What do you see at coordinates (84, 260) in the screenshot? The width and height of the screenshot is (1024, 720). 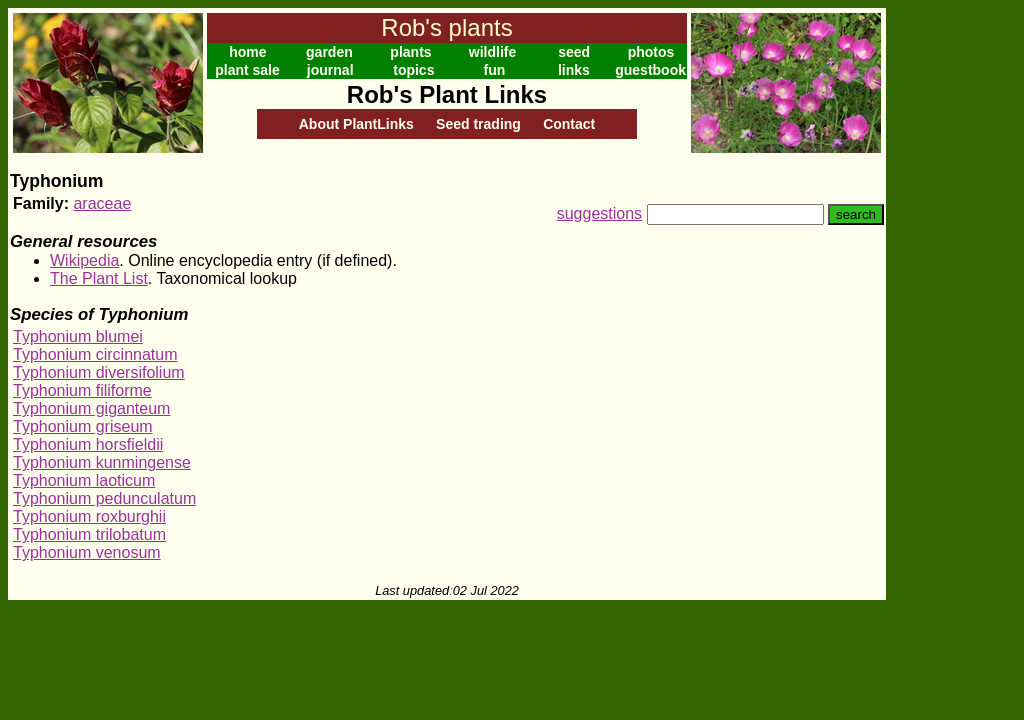 I see `Wikipedia` at bounding box center [84, 260].